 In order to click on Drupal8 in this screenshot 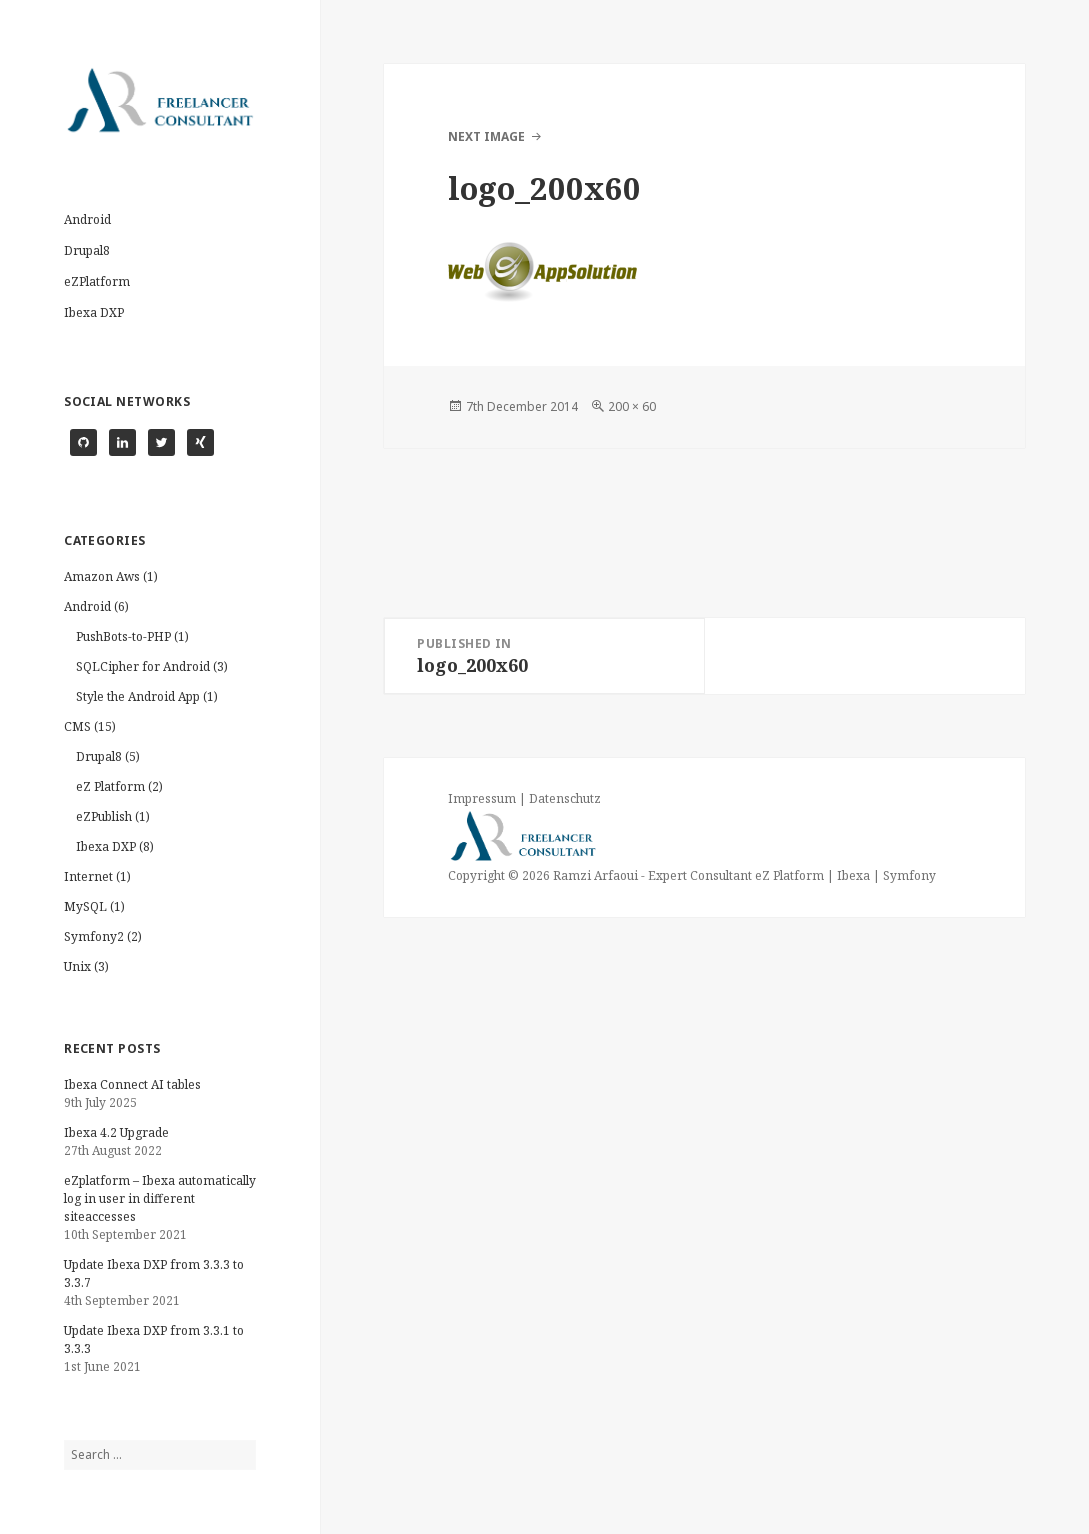, I will do `click(87, 250)`.